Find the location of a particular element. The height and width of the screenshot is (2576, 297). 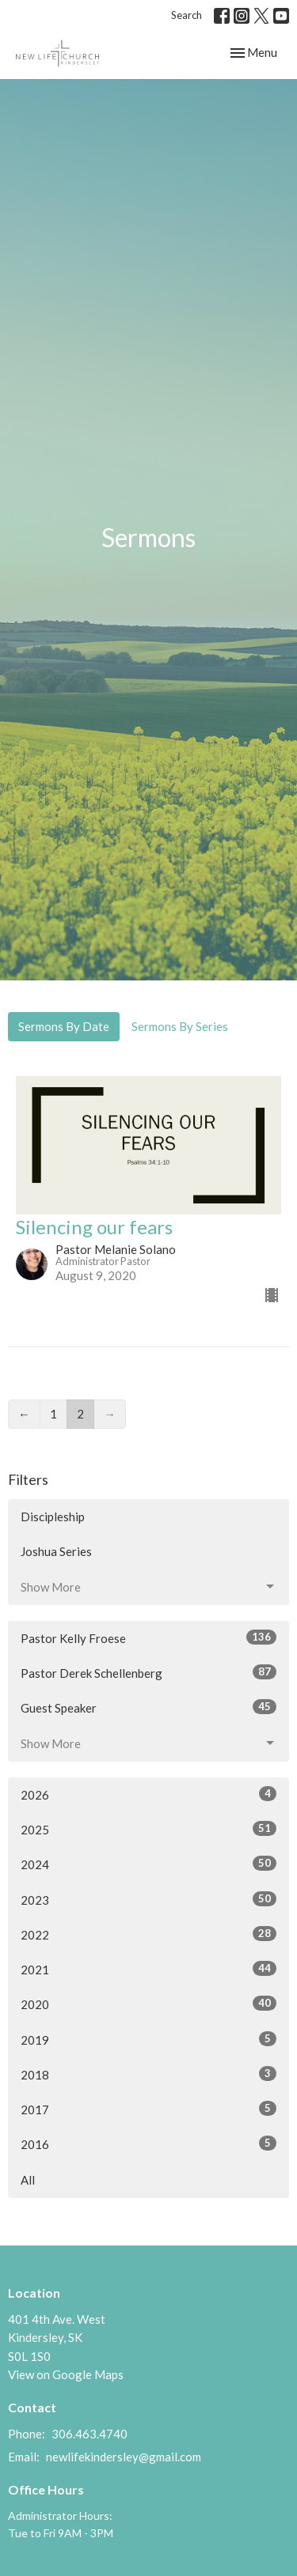

View on Google Maps is located at coordinates (66, 2374).